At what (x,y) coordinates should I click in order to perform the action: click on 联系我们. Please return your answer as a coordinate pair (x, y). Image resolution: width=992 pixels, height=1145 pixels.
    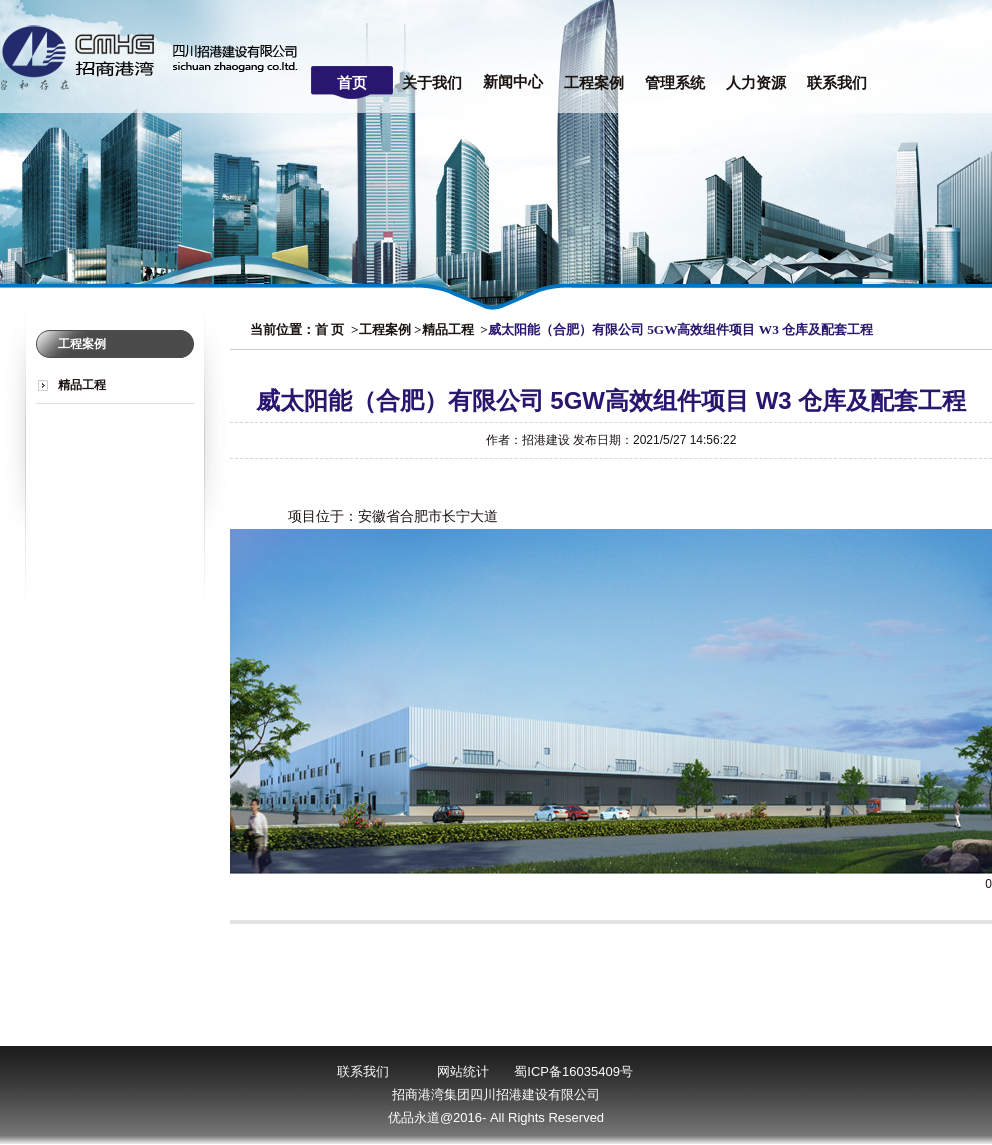
    Looking at the image, I should click on (837, 82).